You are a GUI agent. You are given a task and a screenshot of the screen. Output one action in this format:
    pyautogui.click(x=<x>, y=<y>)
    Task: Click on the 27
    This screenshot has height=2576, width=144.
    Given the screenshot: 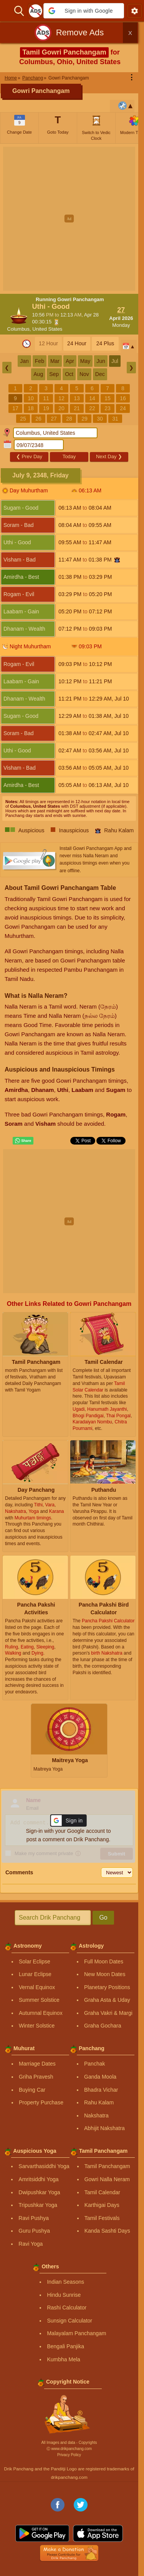 What is the action you would take?
    pyautogui.click(x=54, y=419)
    